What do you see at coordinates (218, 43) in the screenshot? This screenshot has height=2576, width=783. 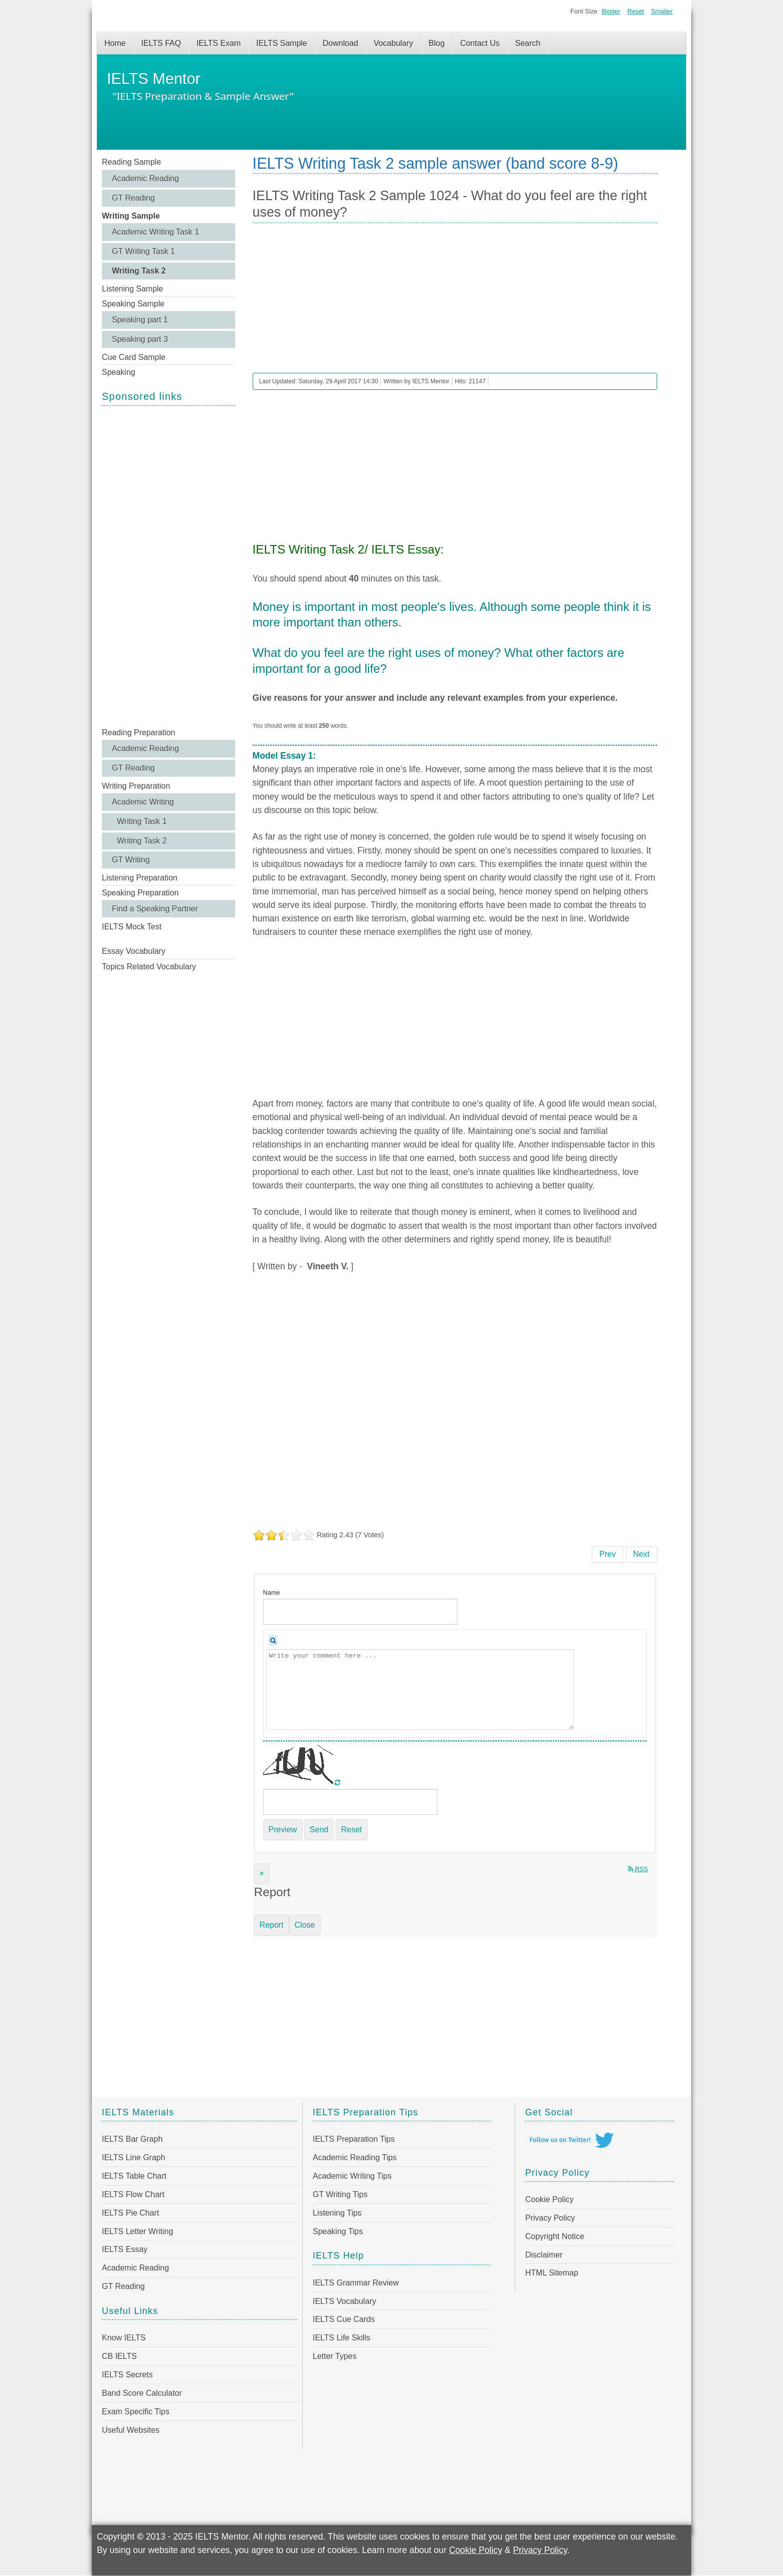 I see `IELTS Exam` at bounding box center [218, 43].